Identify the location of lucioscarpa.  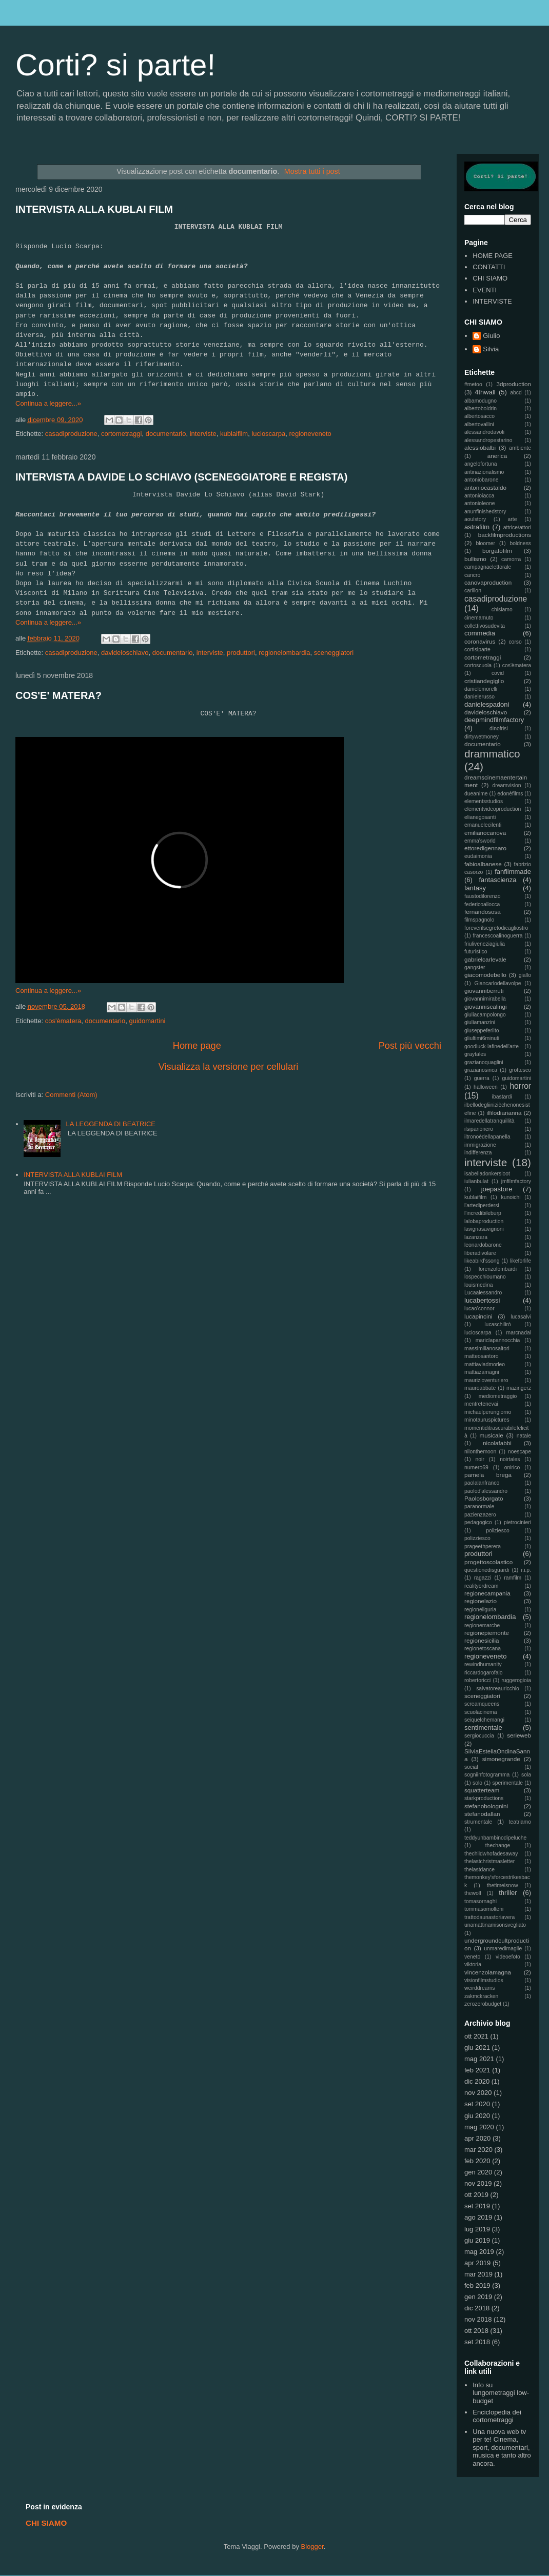
(268, 433).